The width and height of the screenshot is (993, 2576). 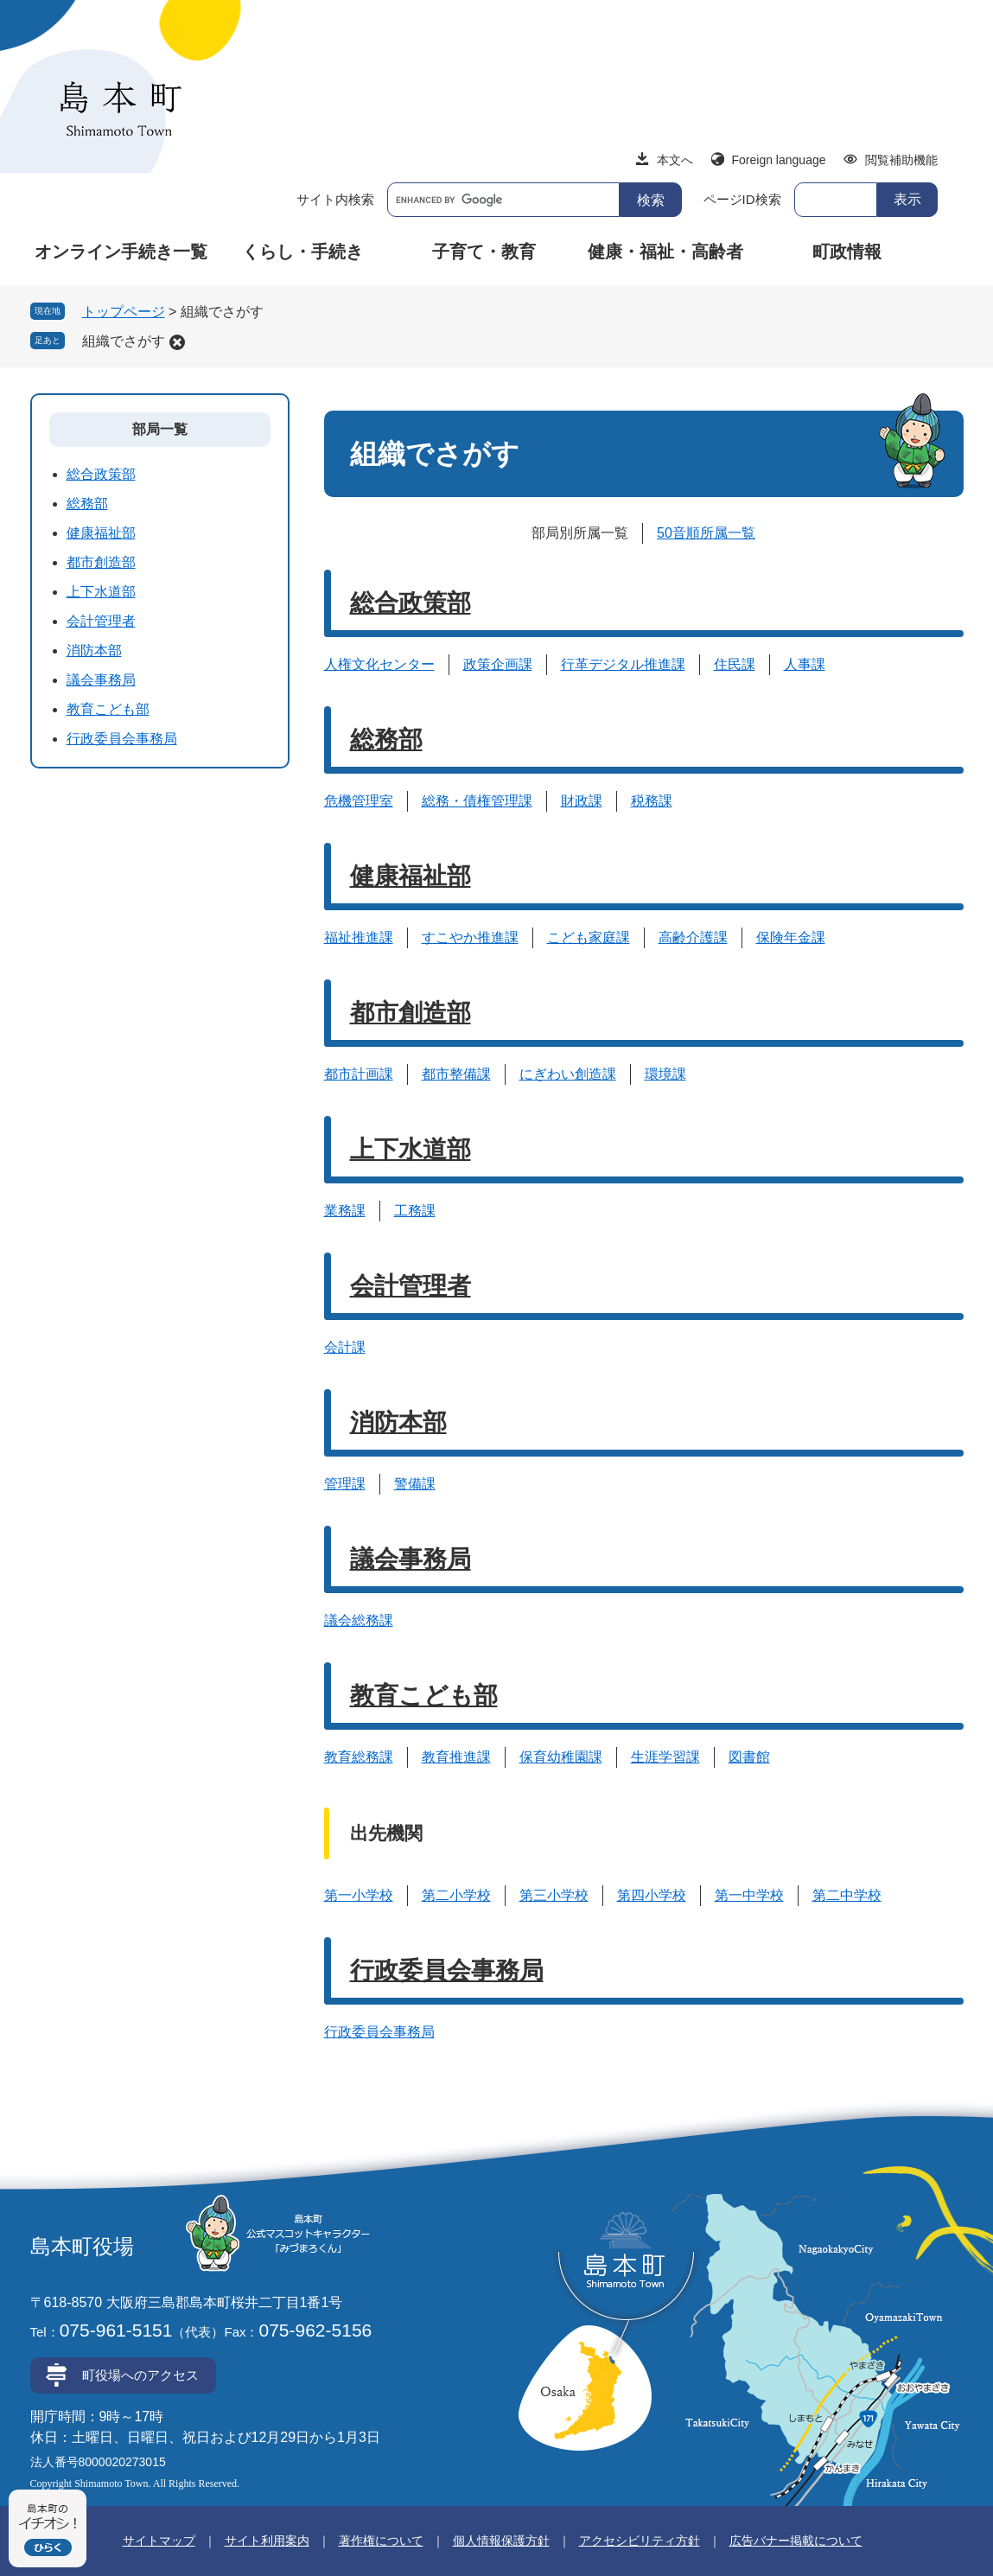 I want to click on 住民課, so click(x=734, y=664).